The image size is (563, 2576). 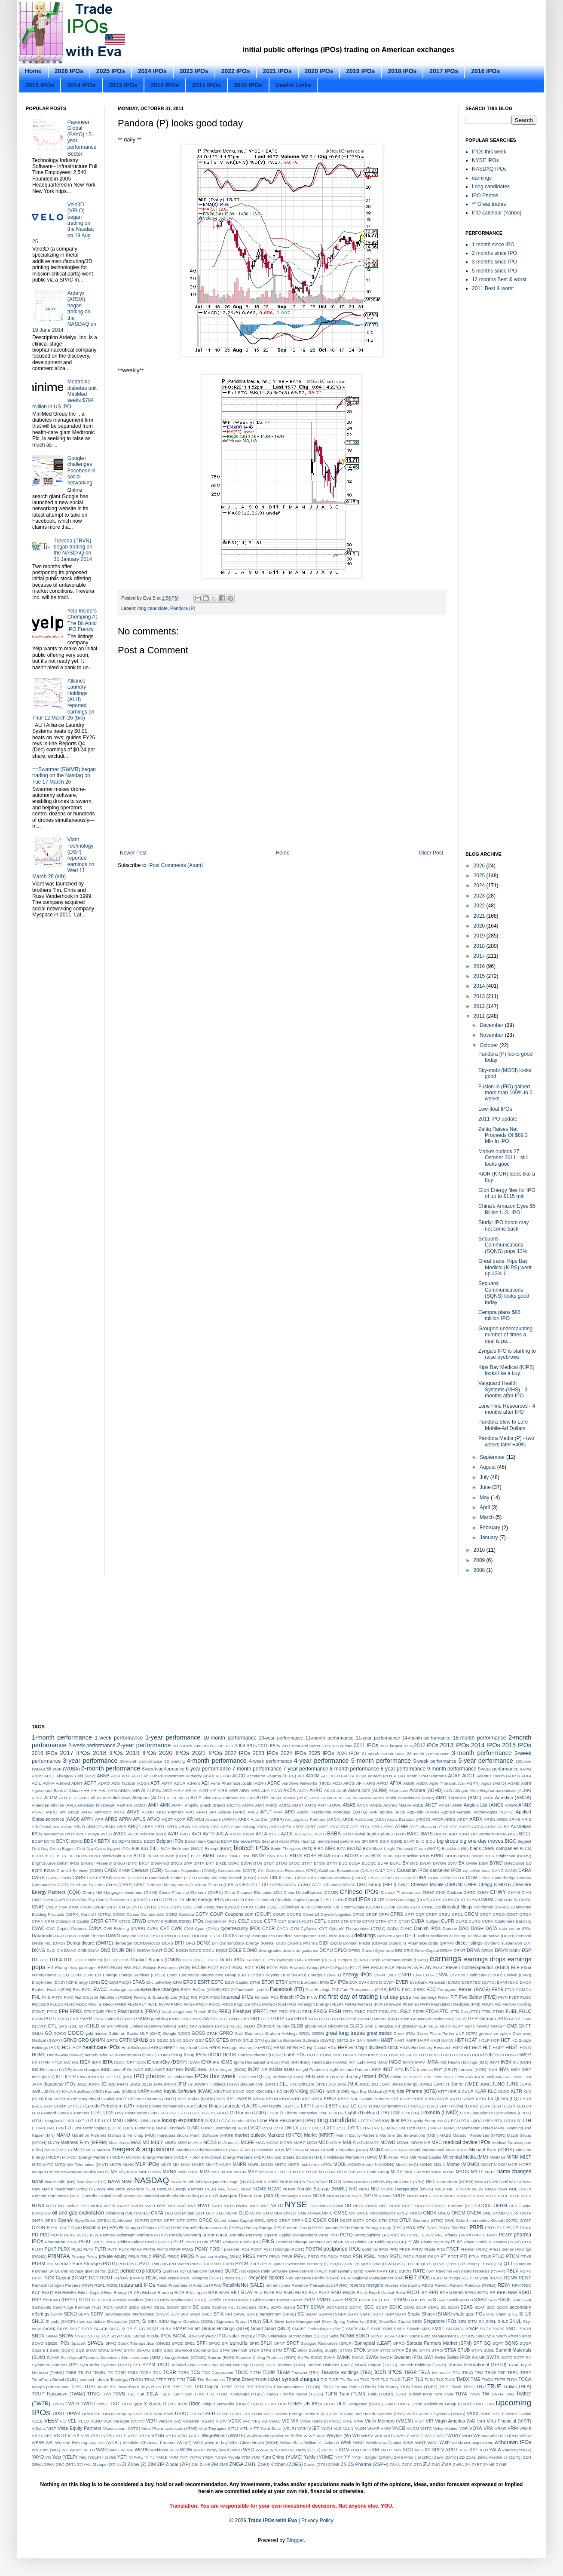 I want to click on BOX, so click(x=376, y=1855).